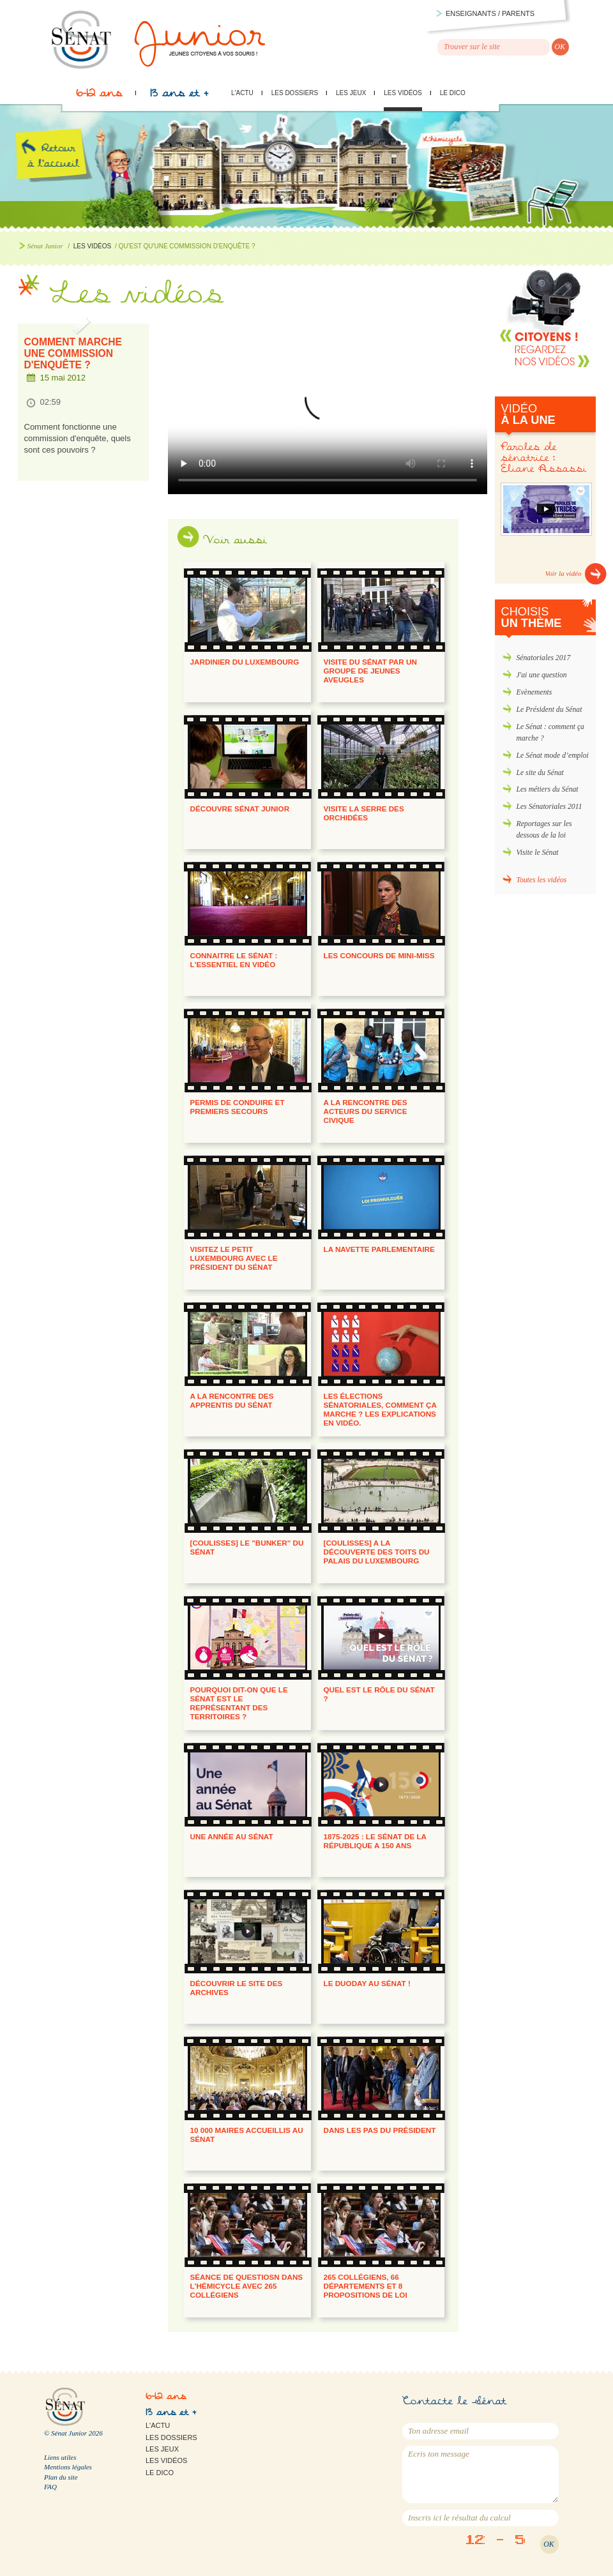 The image size is (613, 2576). What do you see at coordinates (542, 880) in the screenshot?
I see `Toutes les vidéos` at bounding box center [542, 880].